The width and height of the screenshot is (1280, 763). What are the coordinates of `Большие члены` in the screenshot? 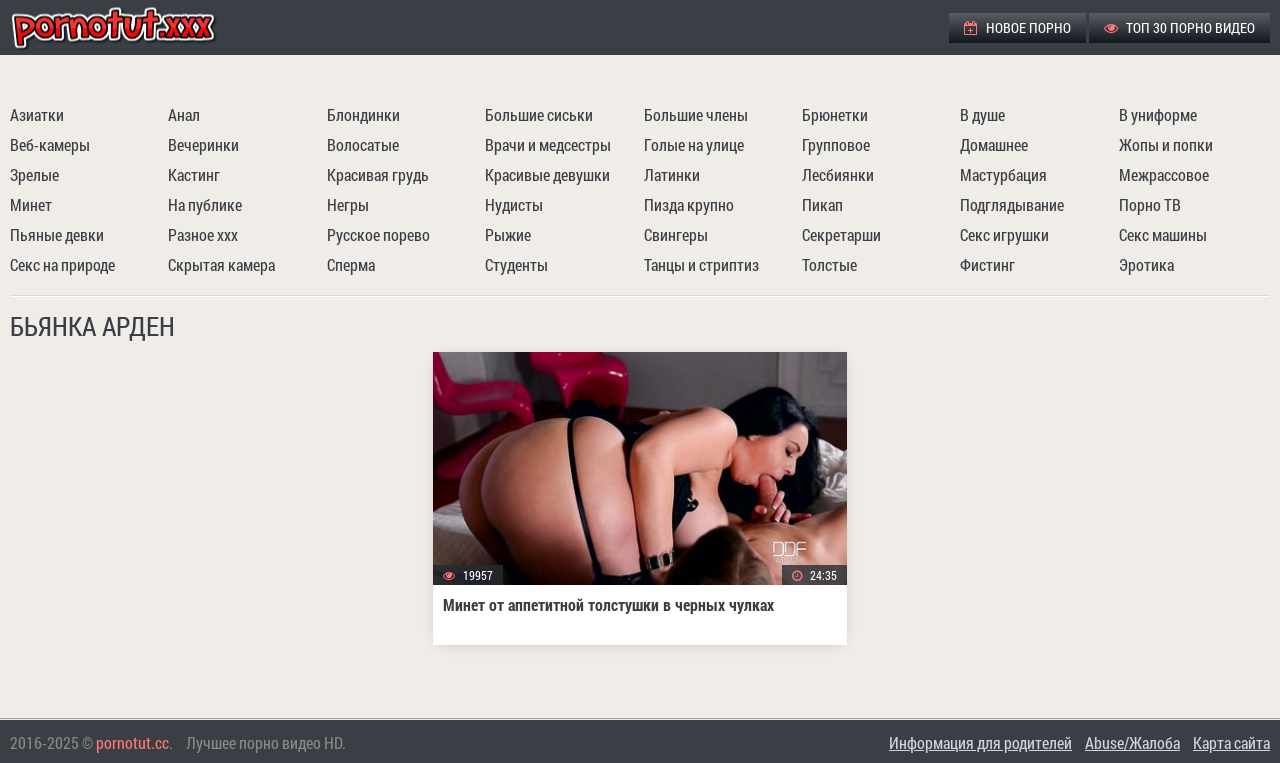 It's located at (696, 114).